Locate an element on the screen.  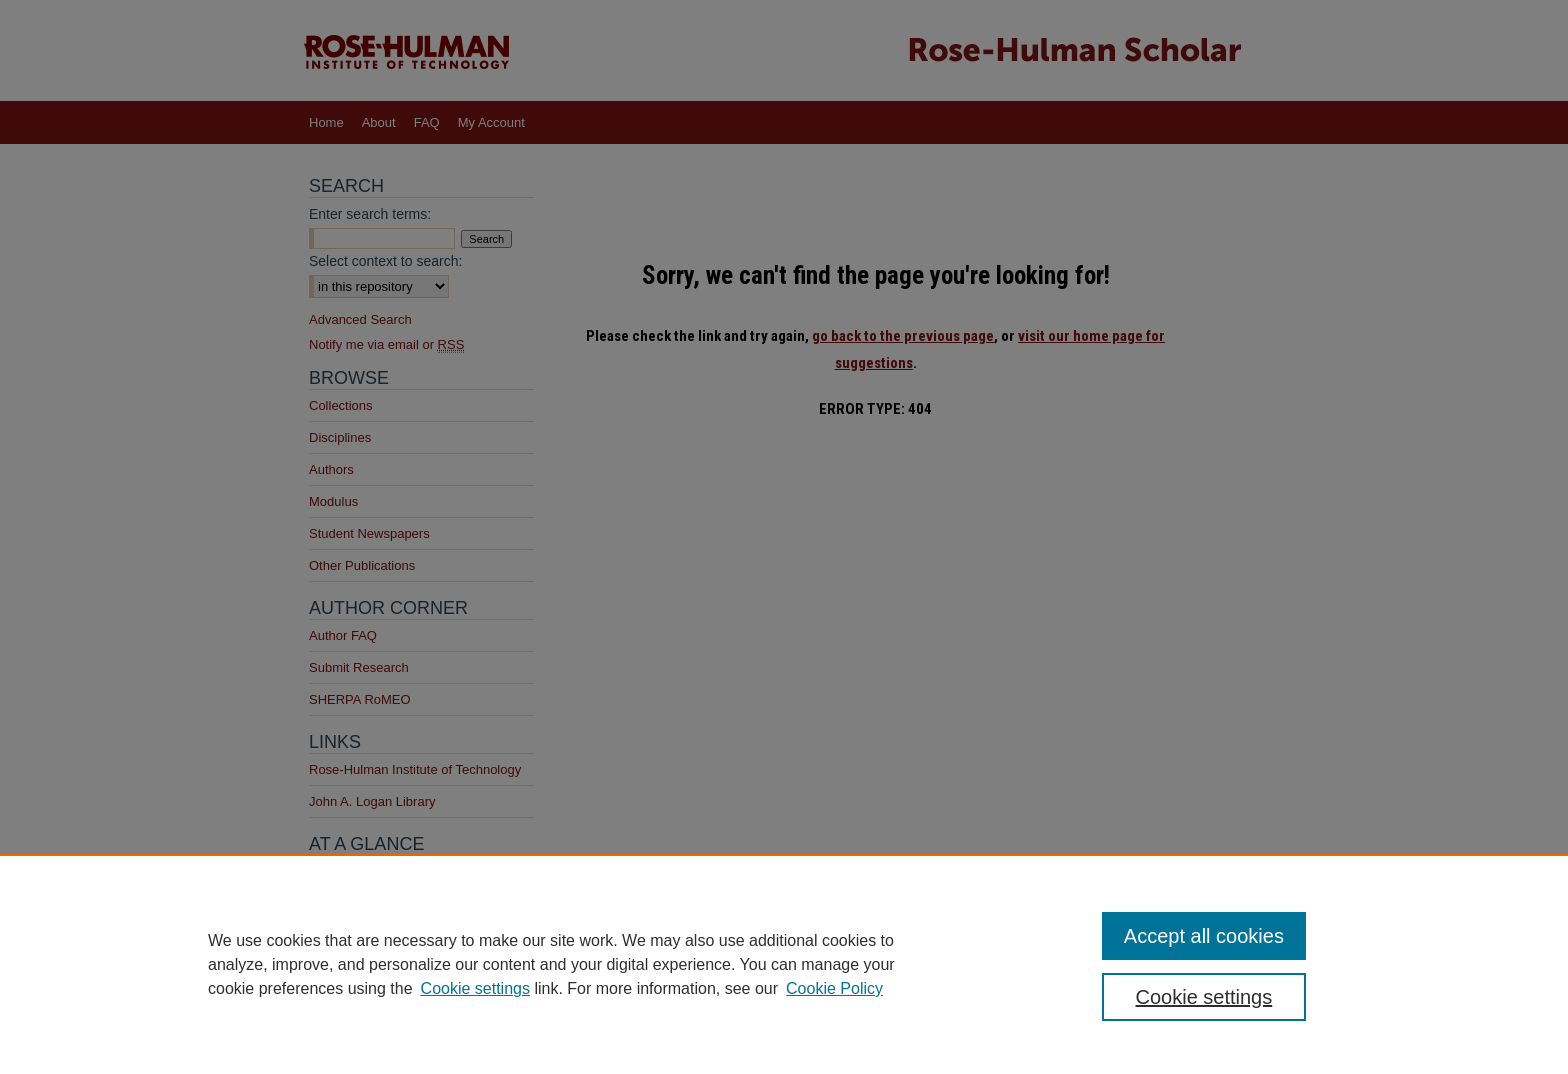
Cookie settings is located at coordinates (475, 988).